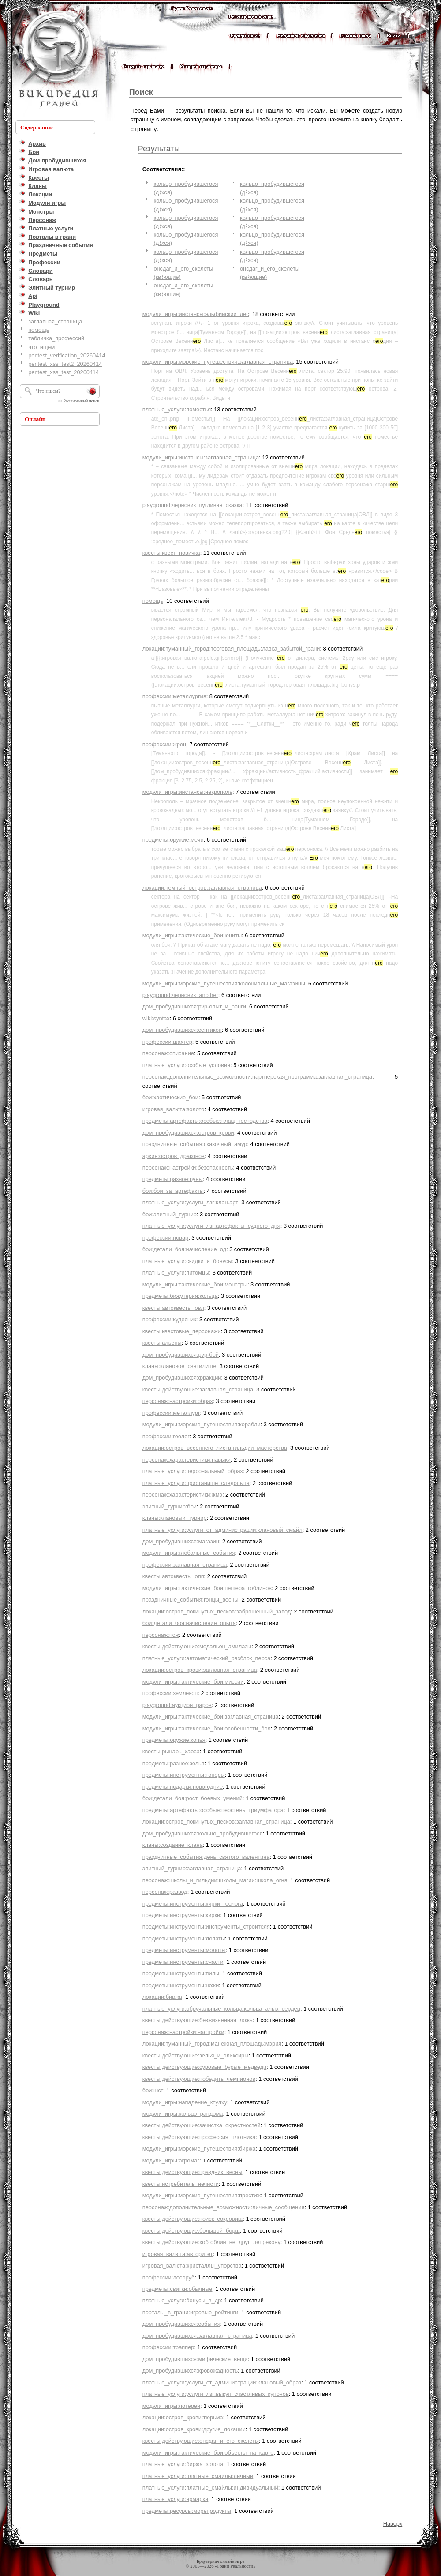  I want to click on предметы:инструменты:пилы, so click(181, 1972).